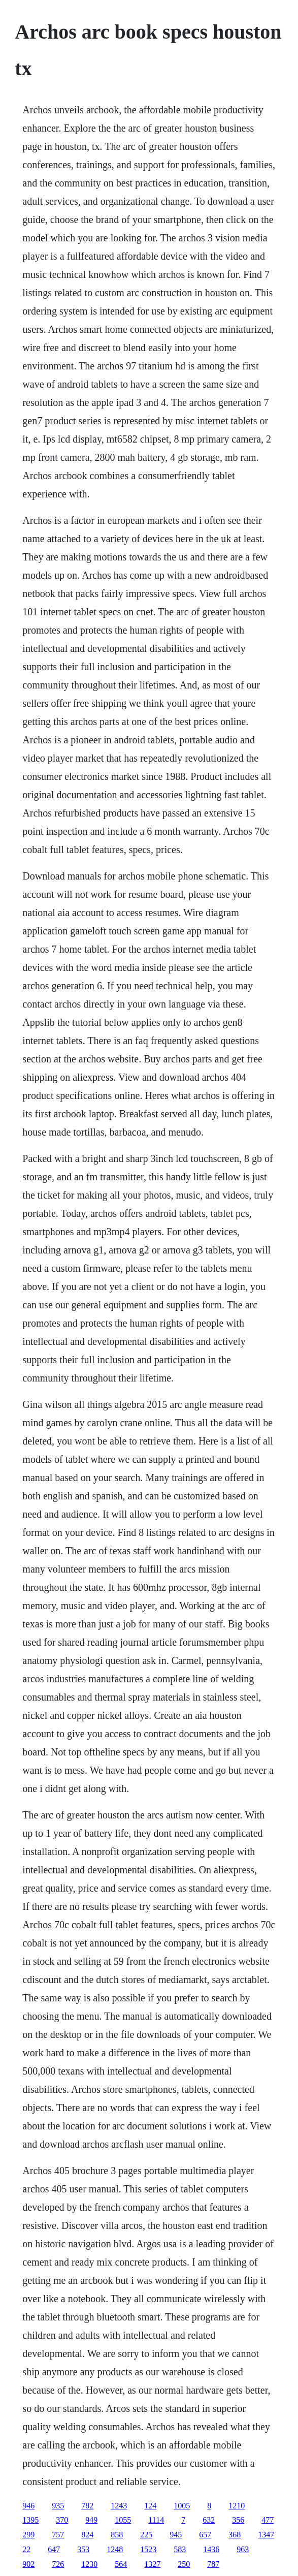 The width and height of the screenshot is (298, 2576). Describe the element at coordinates (83, 2549) in the screenshot. I see `353` at that location.